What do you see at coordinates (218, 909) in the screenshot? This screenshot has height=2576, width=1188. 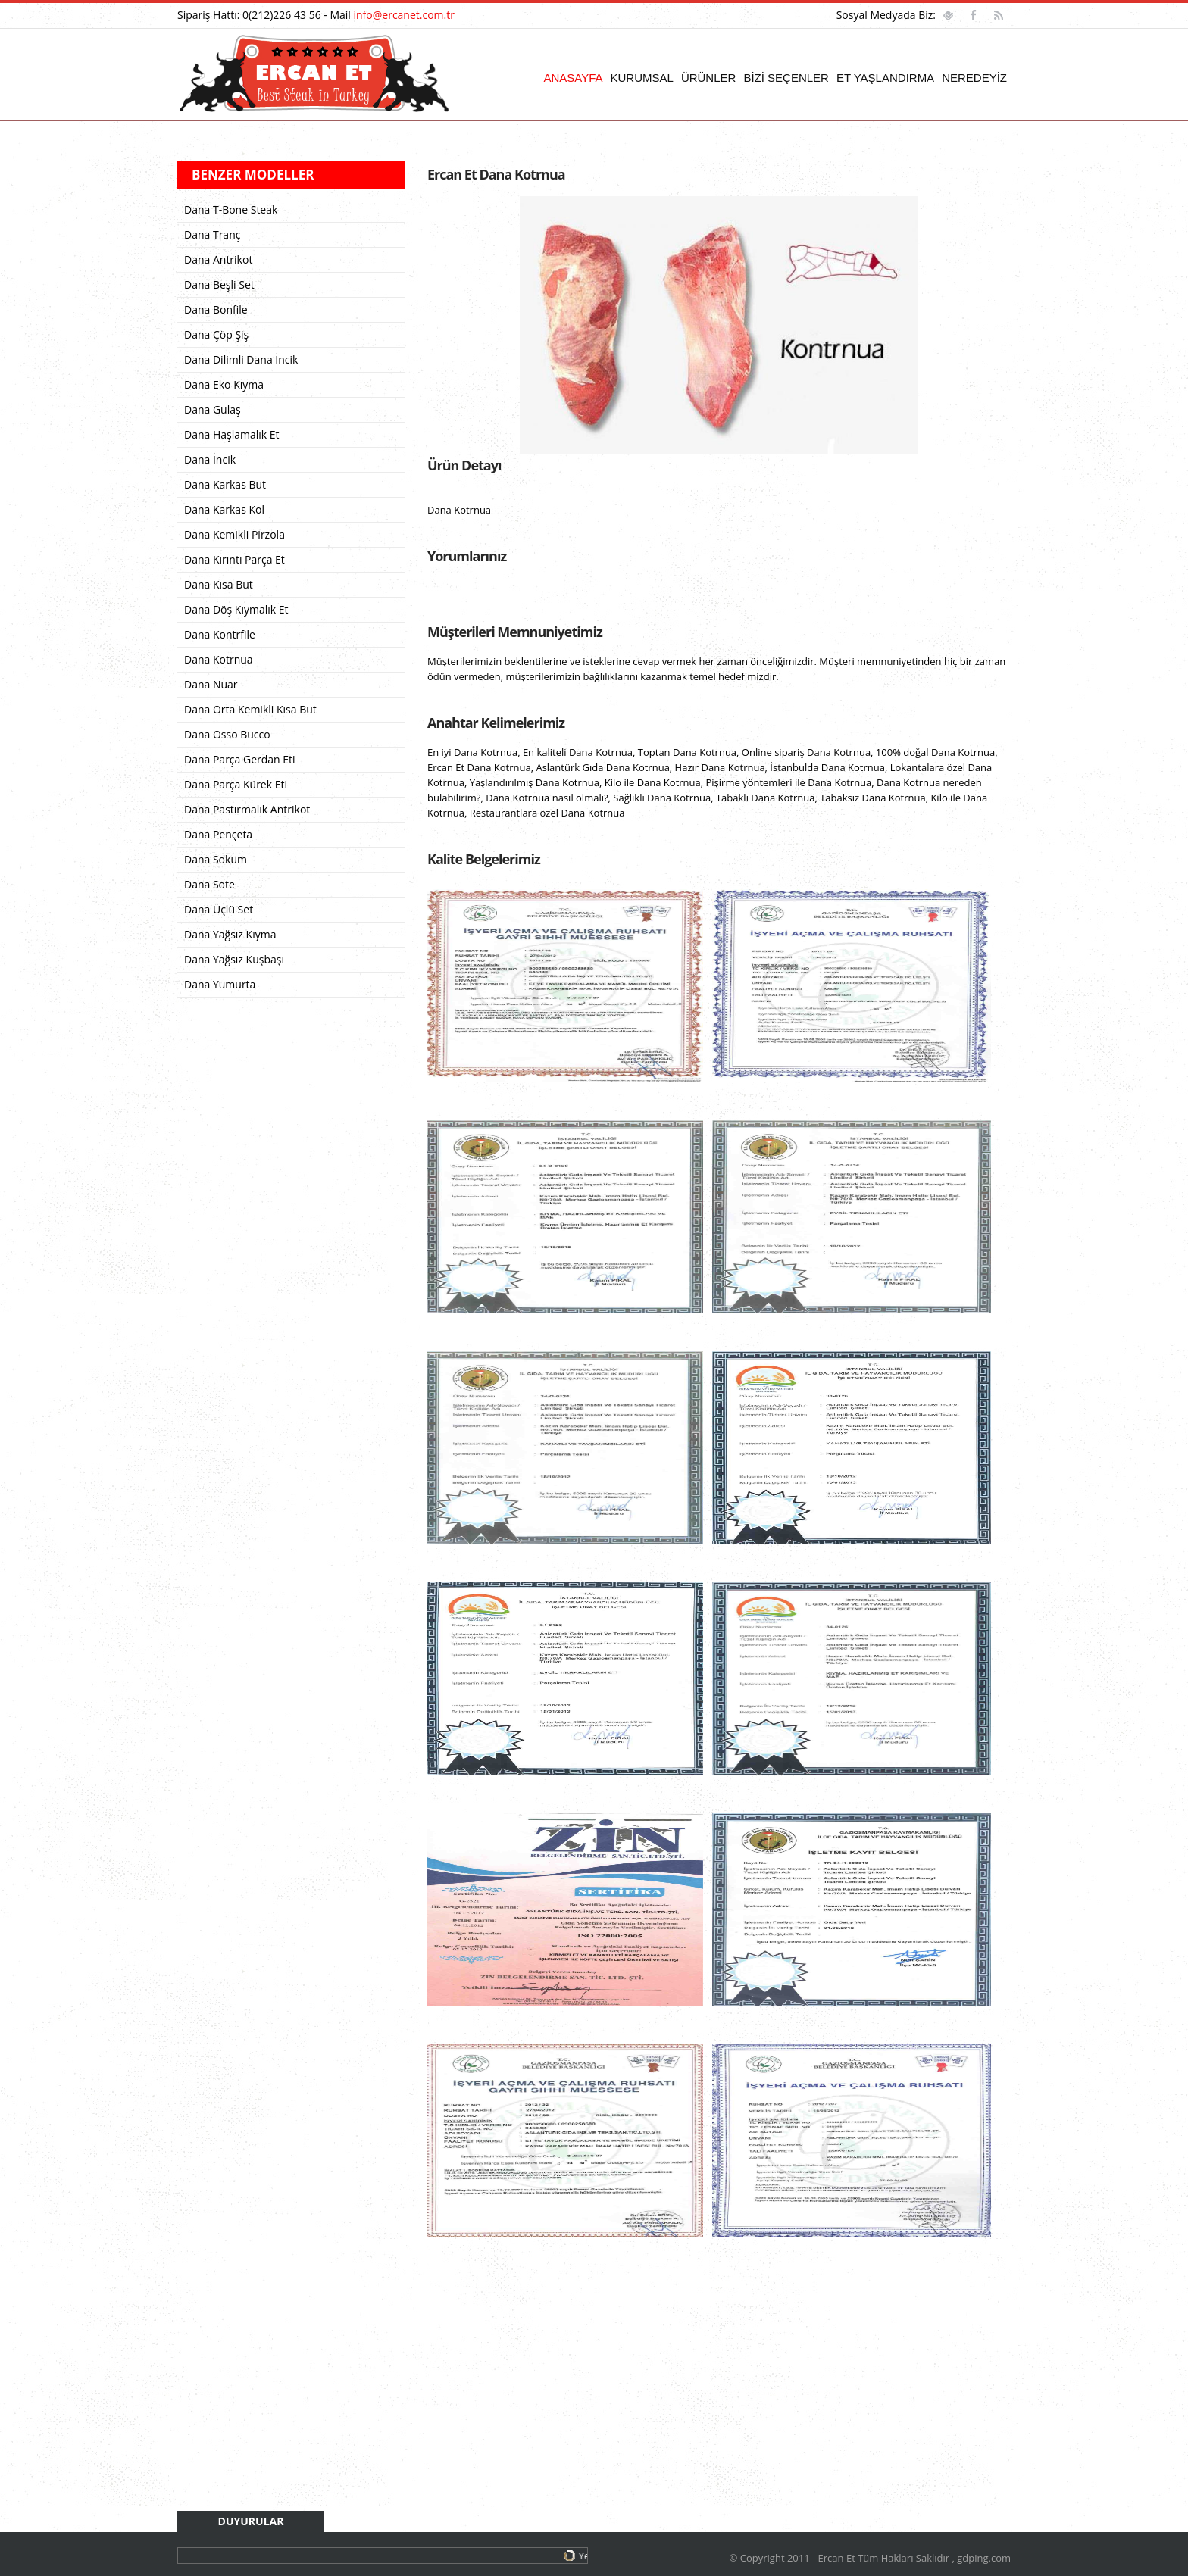 I see `Dana Üçlü Set` at bounding box center [218, 909].